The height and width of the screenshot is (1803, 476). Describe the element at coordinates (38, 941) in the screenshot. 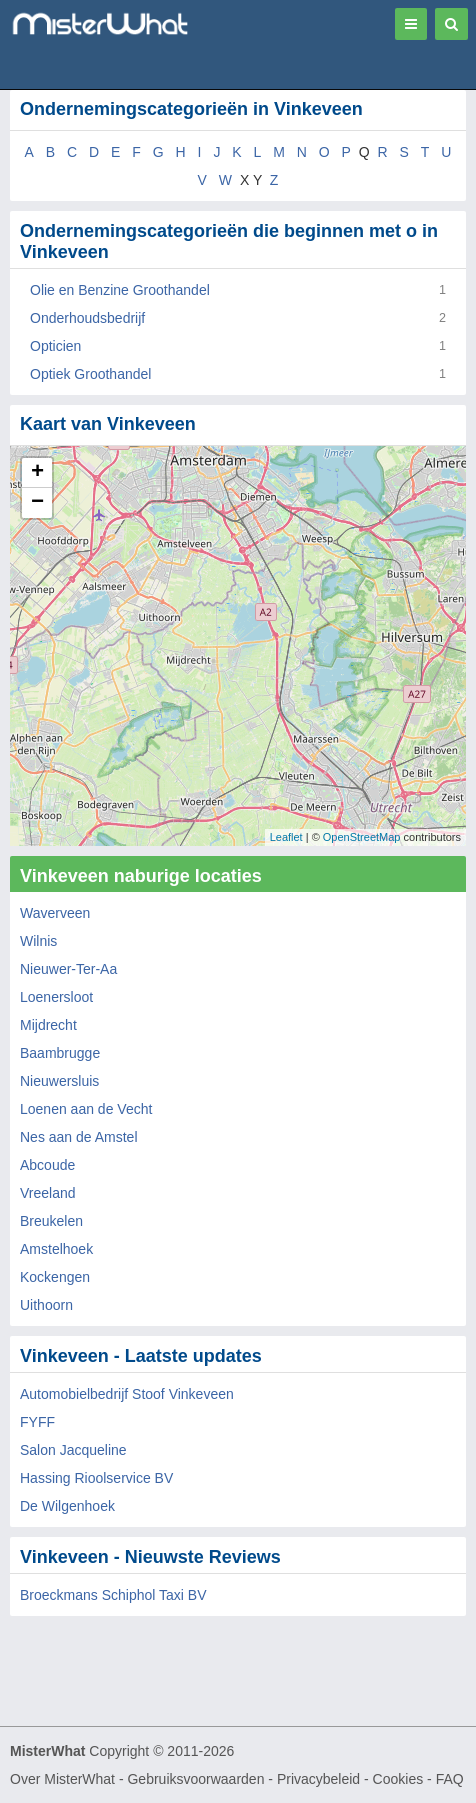

I see `Wilnis` at that location.